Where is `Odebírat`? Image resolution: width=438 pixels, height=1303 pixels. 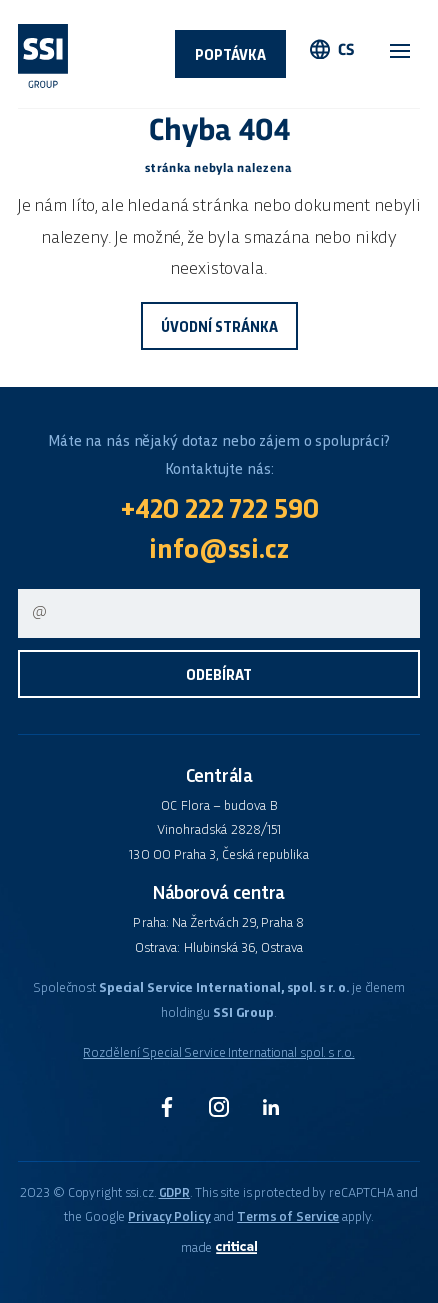
Odebírat is located at coordinates (219, 676).